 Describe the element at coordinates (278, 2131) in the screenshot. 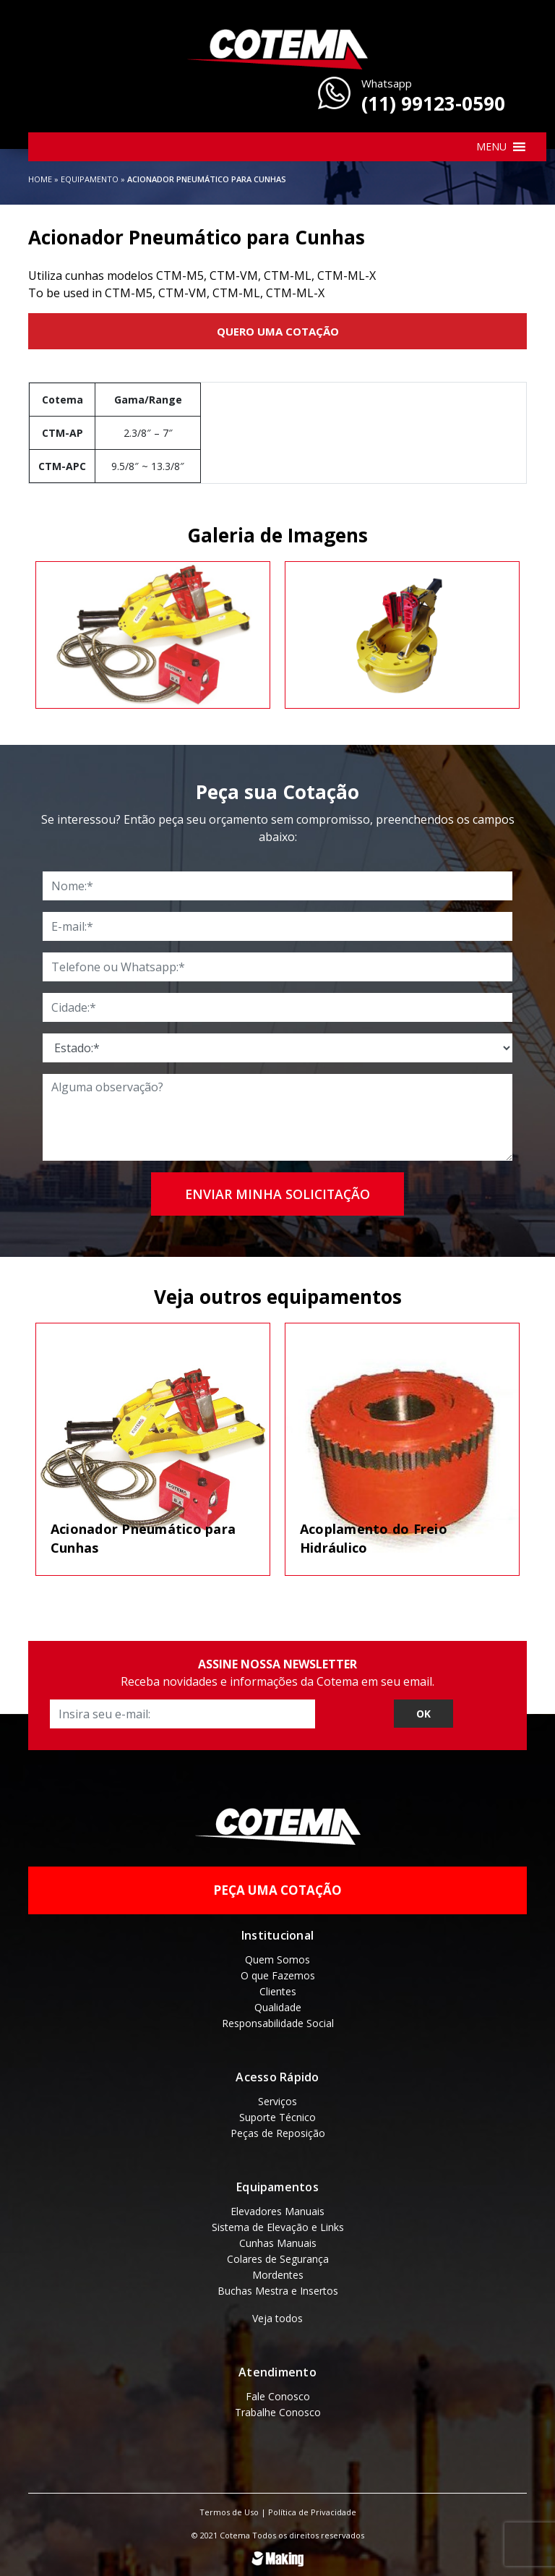

I see `Peças de Reposição` at that location.